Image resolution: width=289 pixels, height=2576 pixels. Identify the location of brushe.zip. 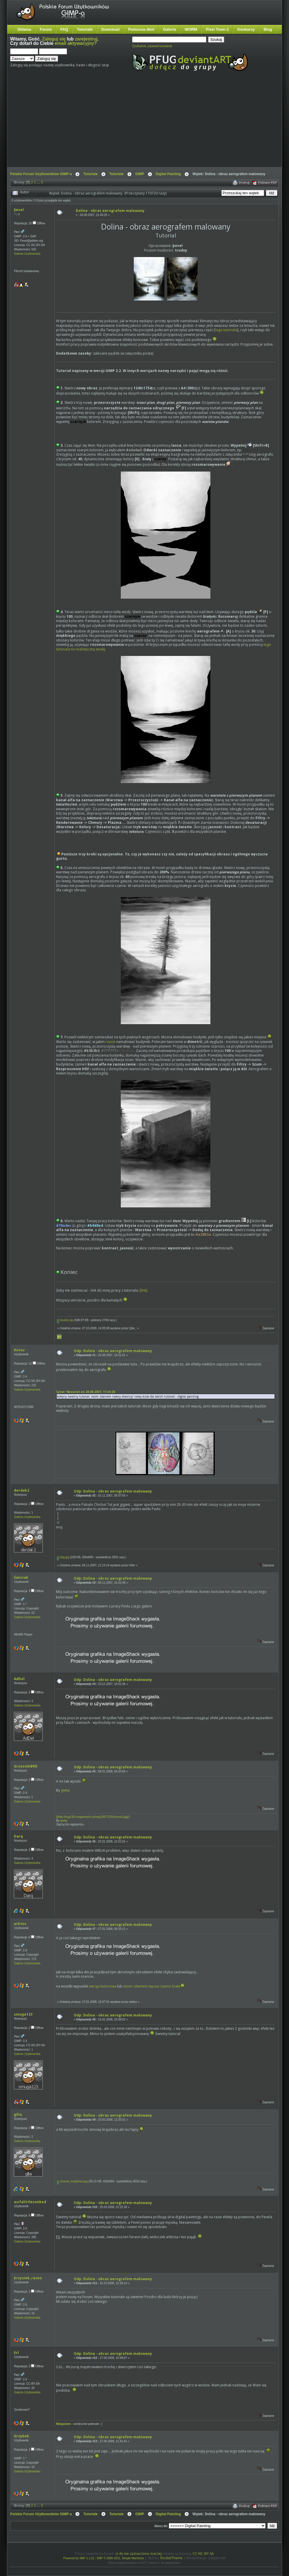
(65, 1320).